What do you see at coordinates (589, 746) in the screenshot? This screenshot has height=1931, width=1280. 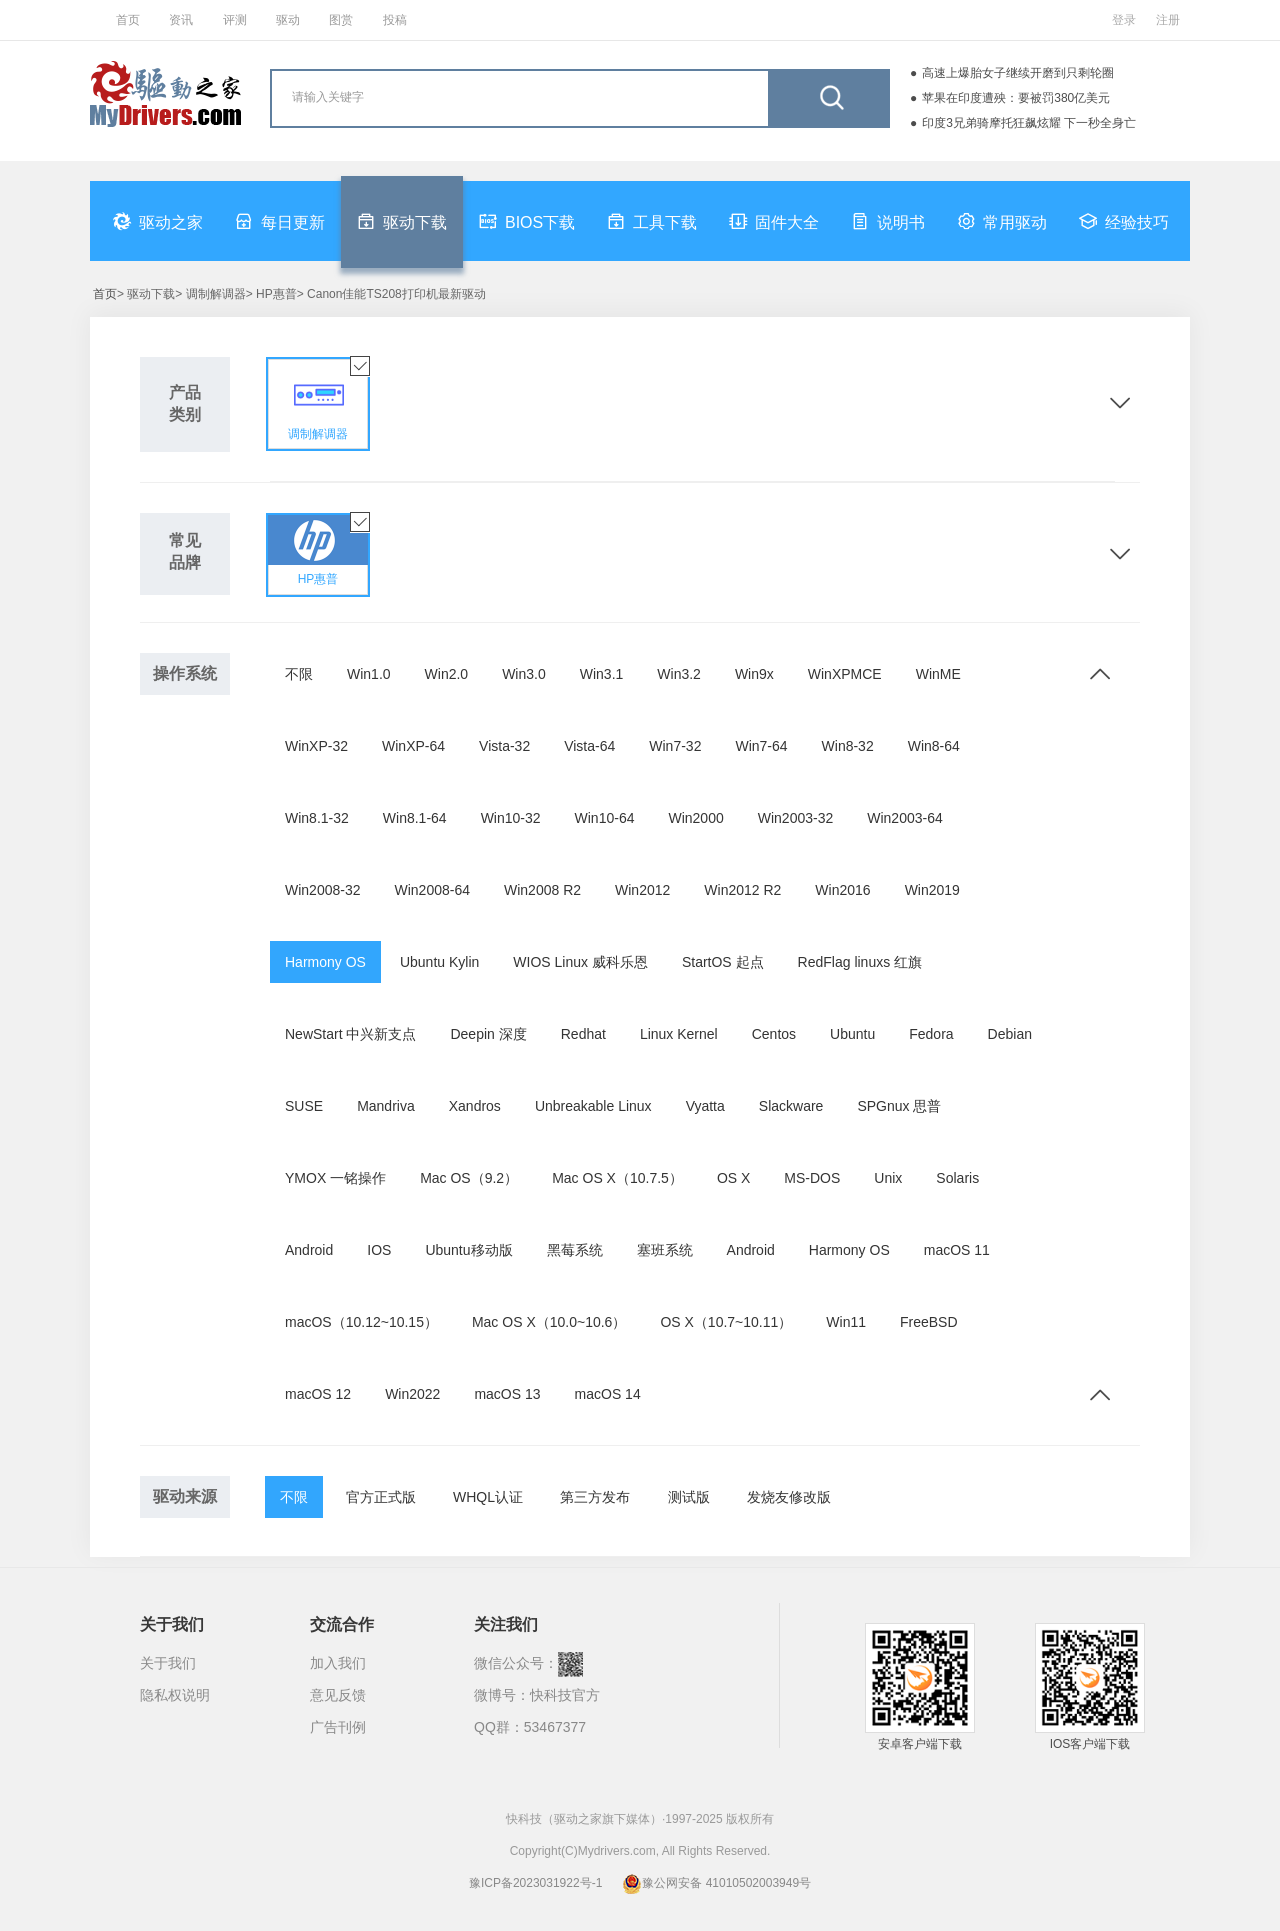 I see `Vista-64` at bounding box center [589, 746].